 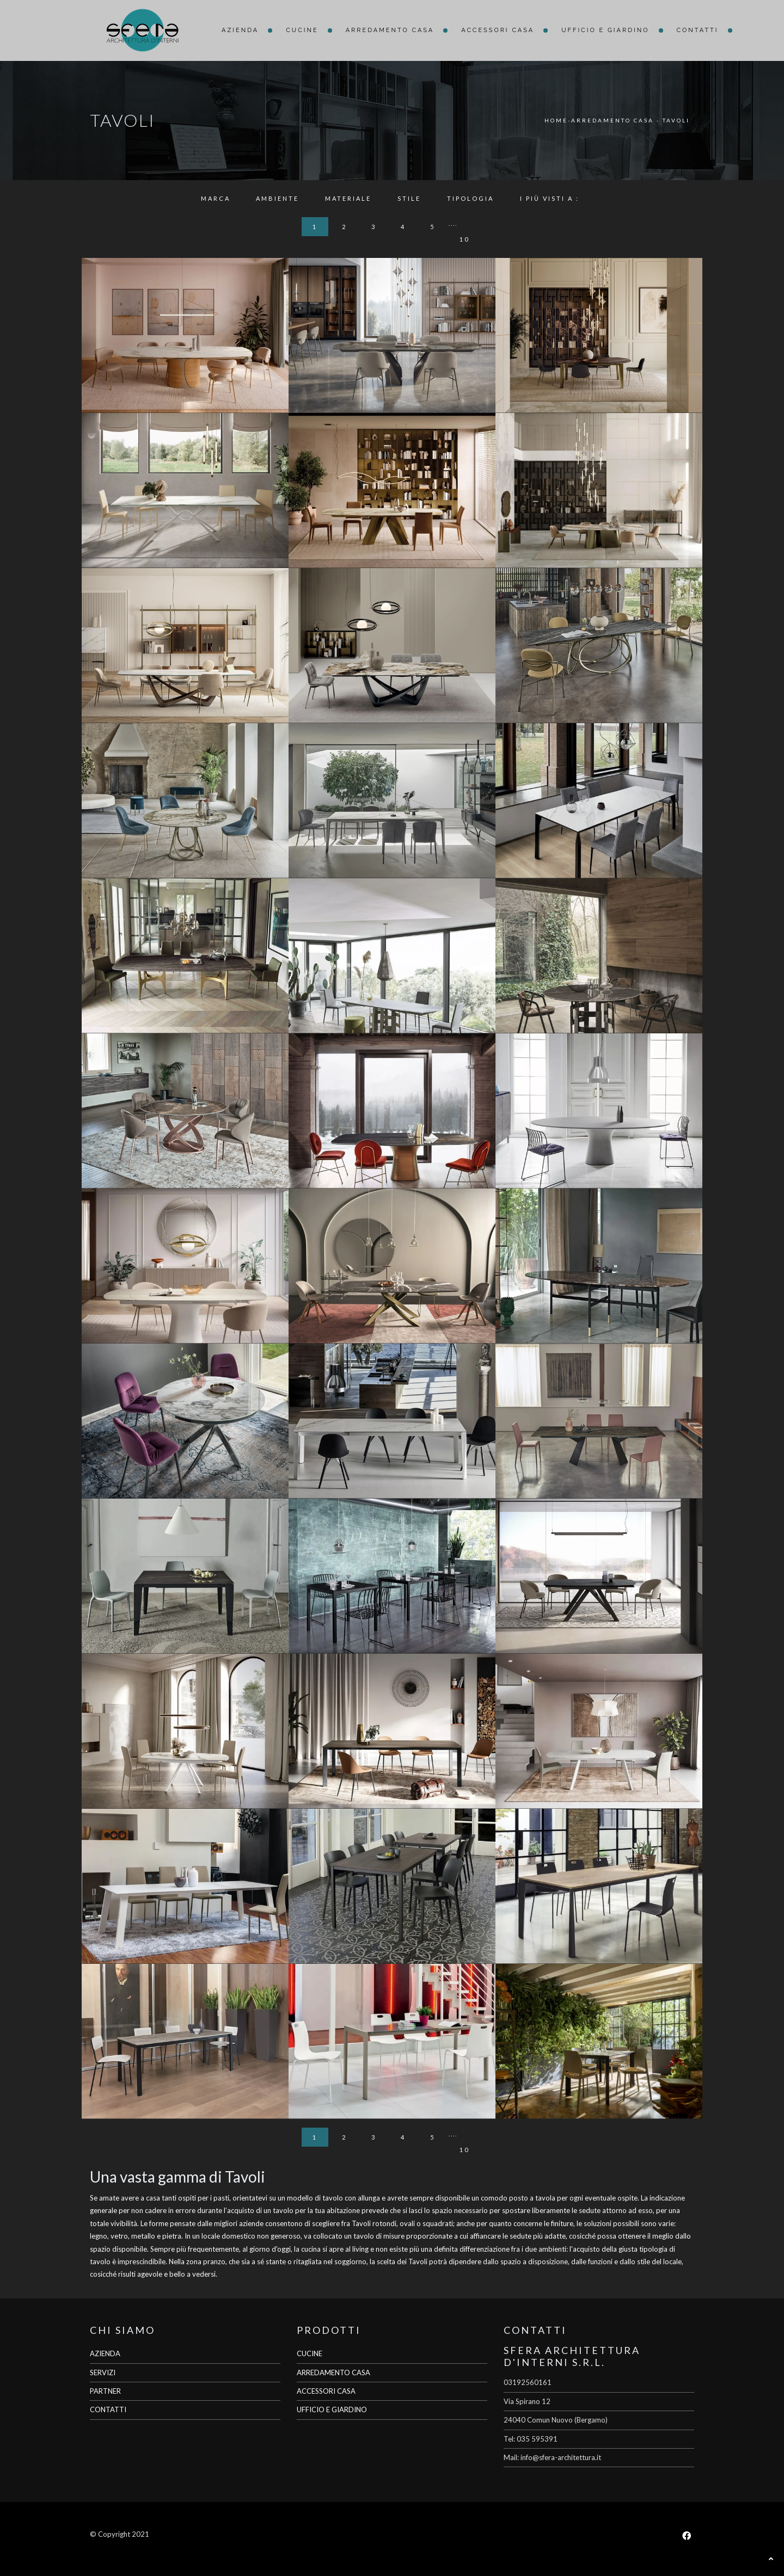 What do you see at coordinates (348, 198) in the screenshot?
I see `Materiale [button]` at bounding box center [348, 198].